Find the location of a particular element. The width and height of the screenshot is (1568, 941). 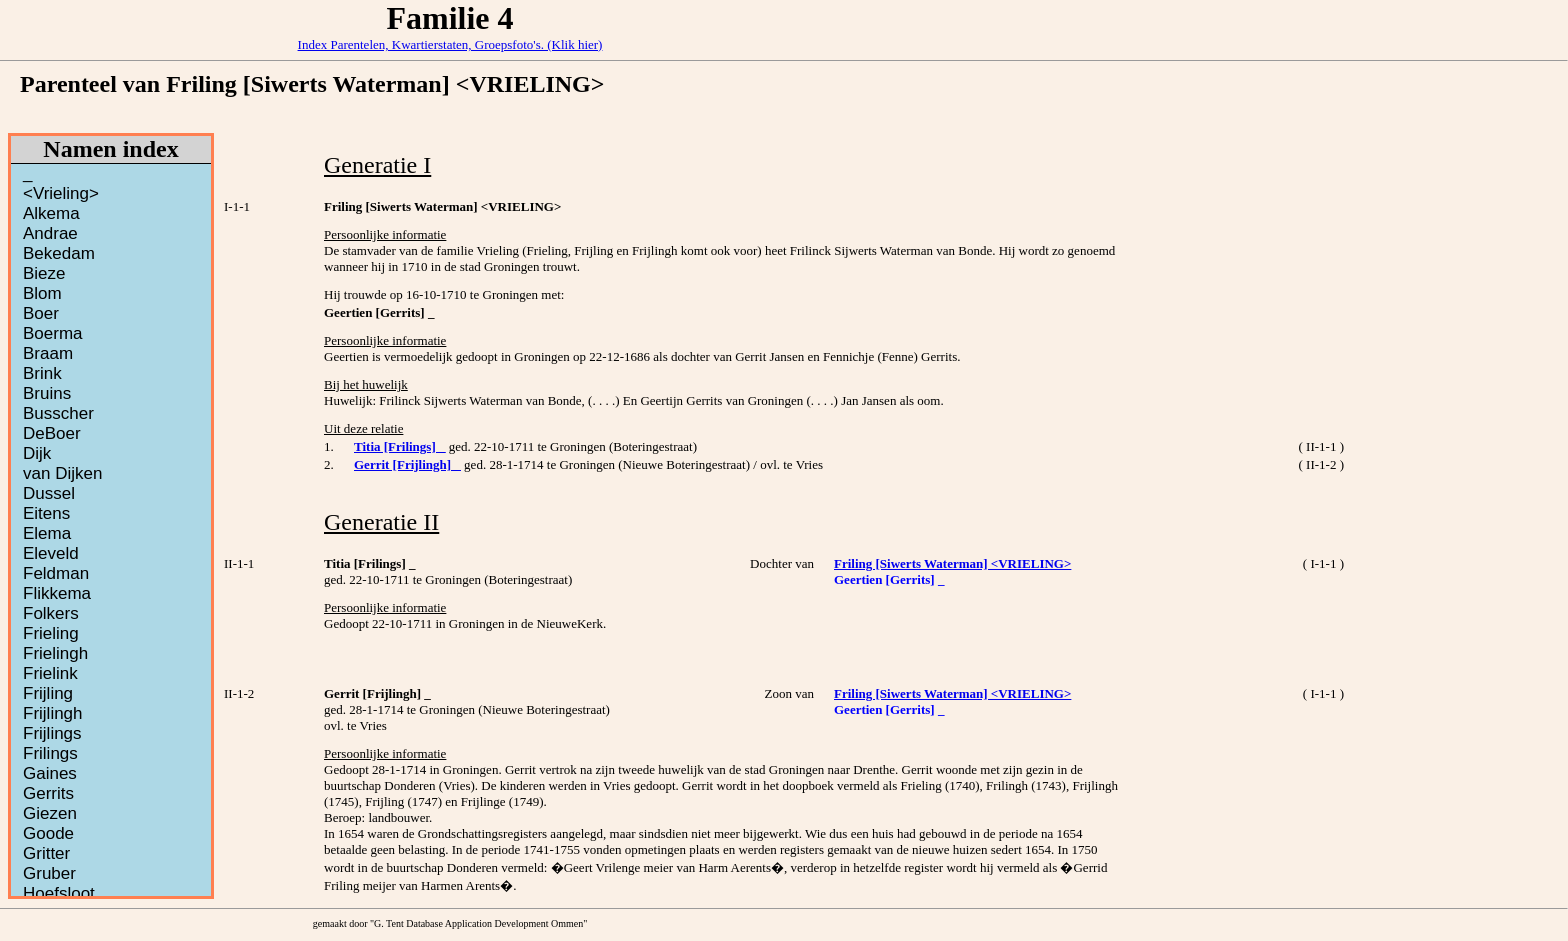

Boer is located at coordinates (41, 313).